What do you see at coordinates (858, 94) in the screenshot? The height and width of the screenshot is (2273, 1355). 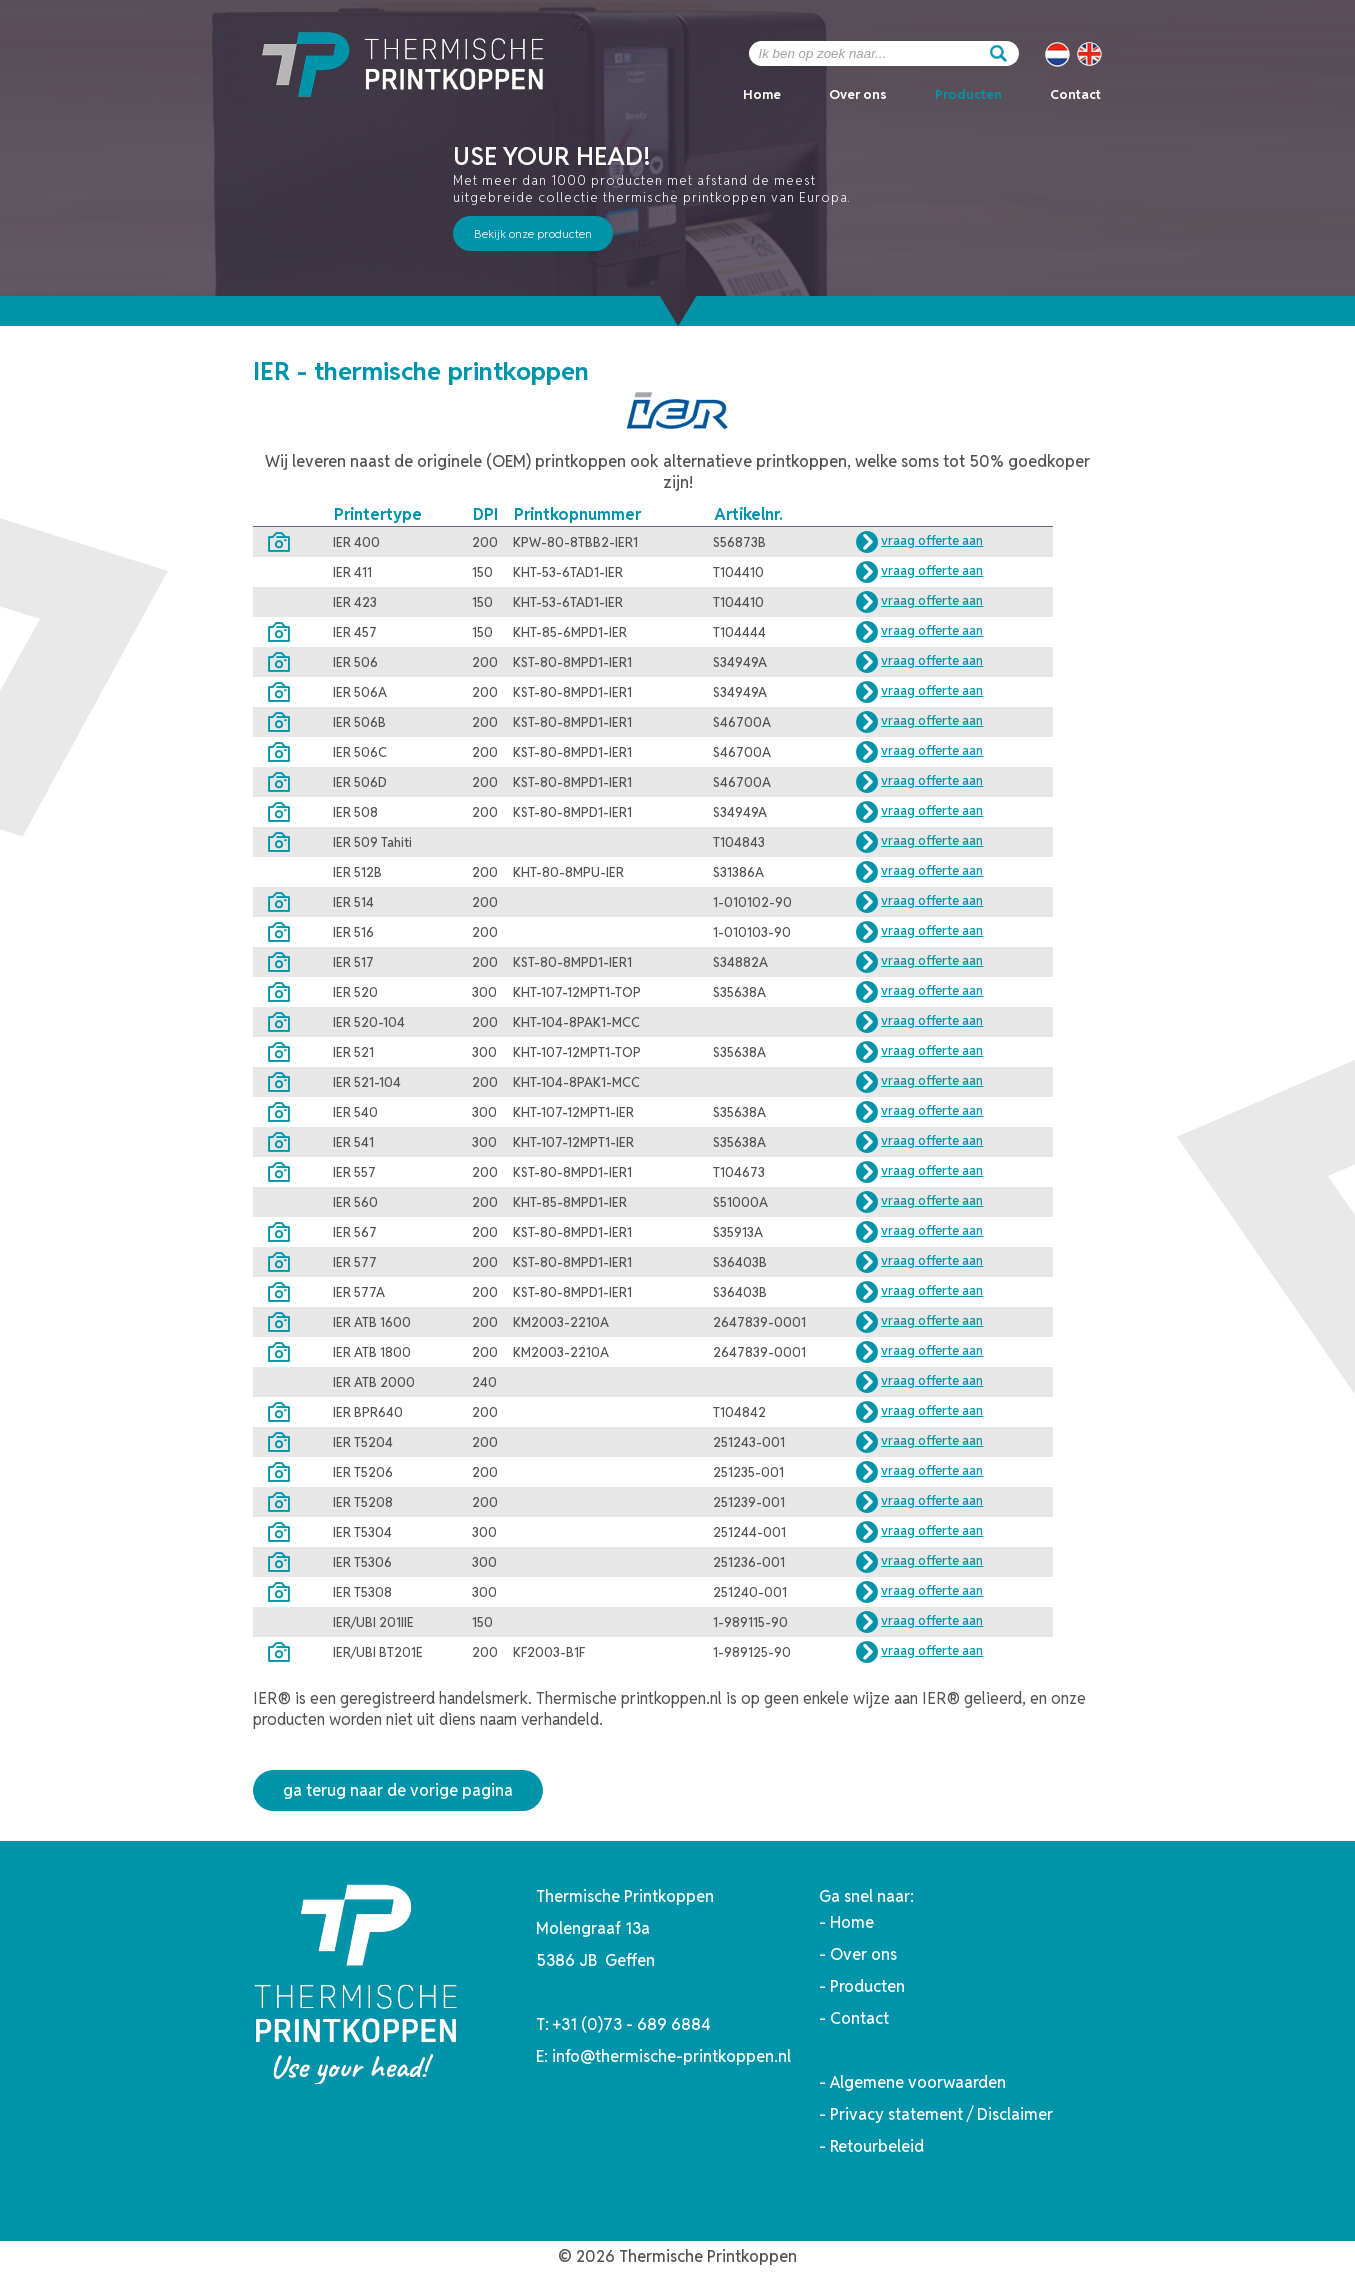 I see `Over ons` at bounding box center [858, 94].